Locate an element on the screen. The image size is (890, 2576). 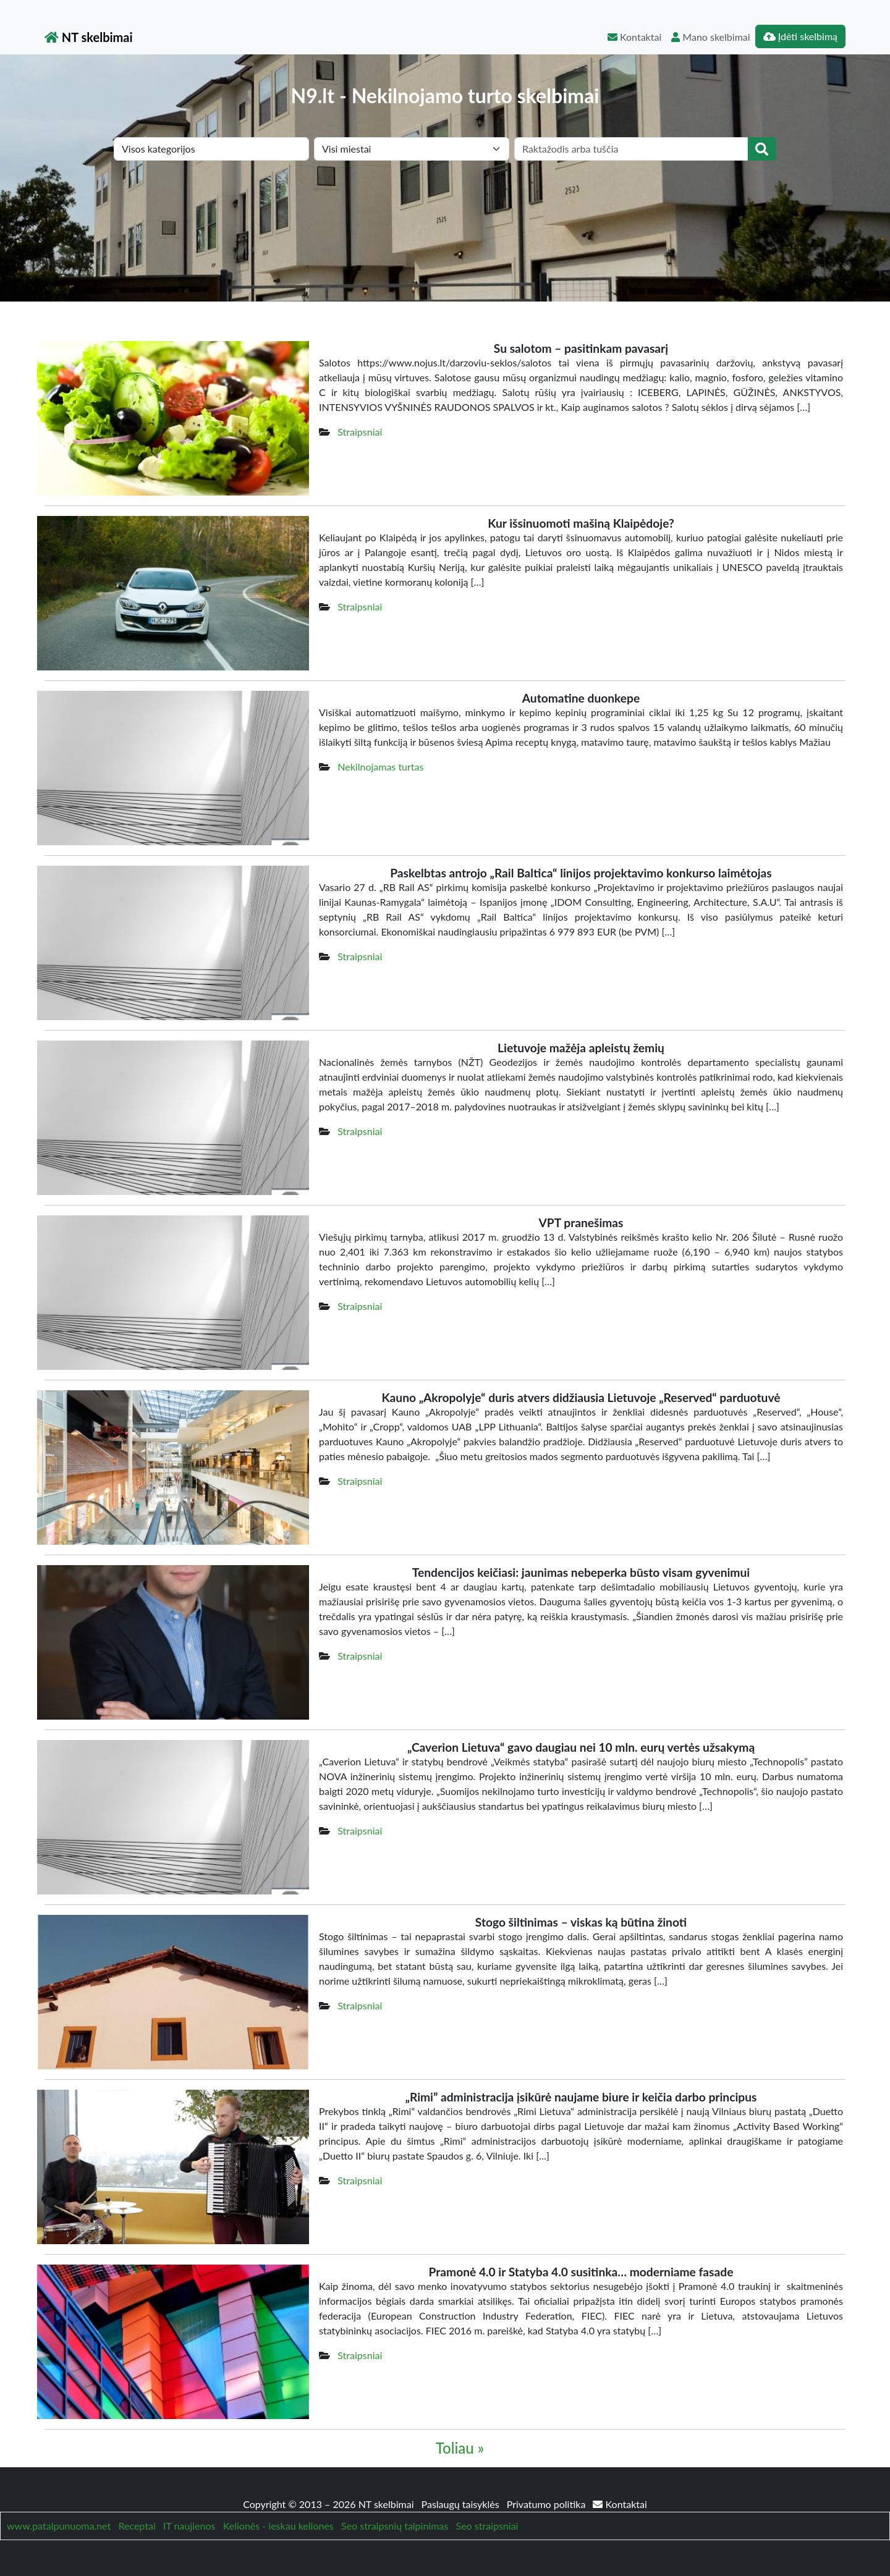
Receptai is located at coordinates (136, 2526).